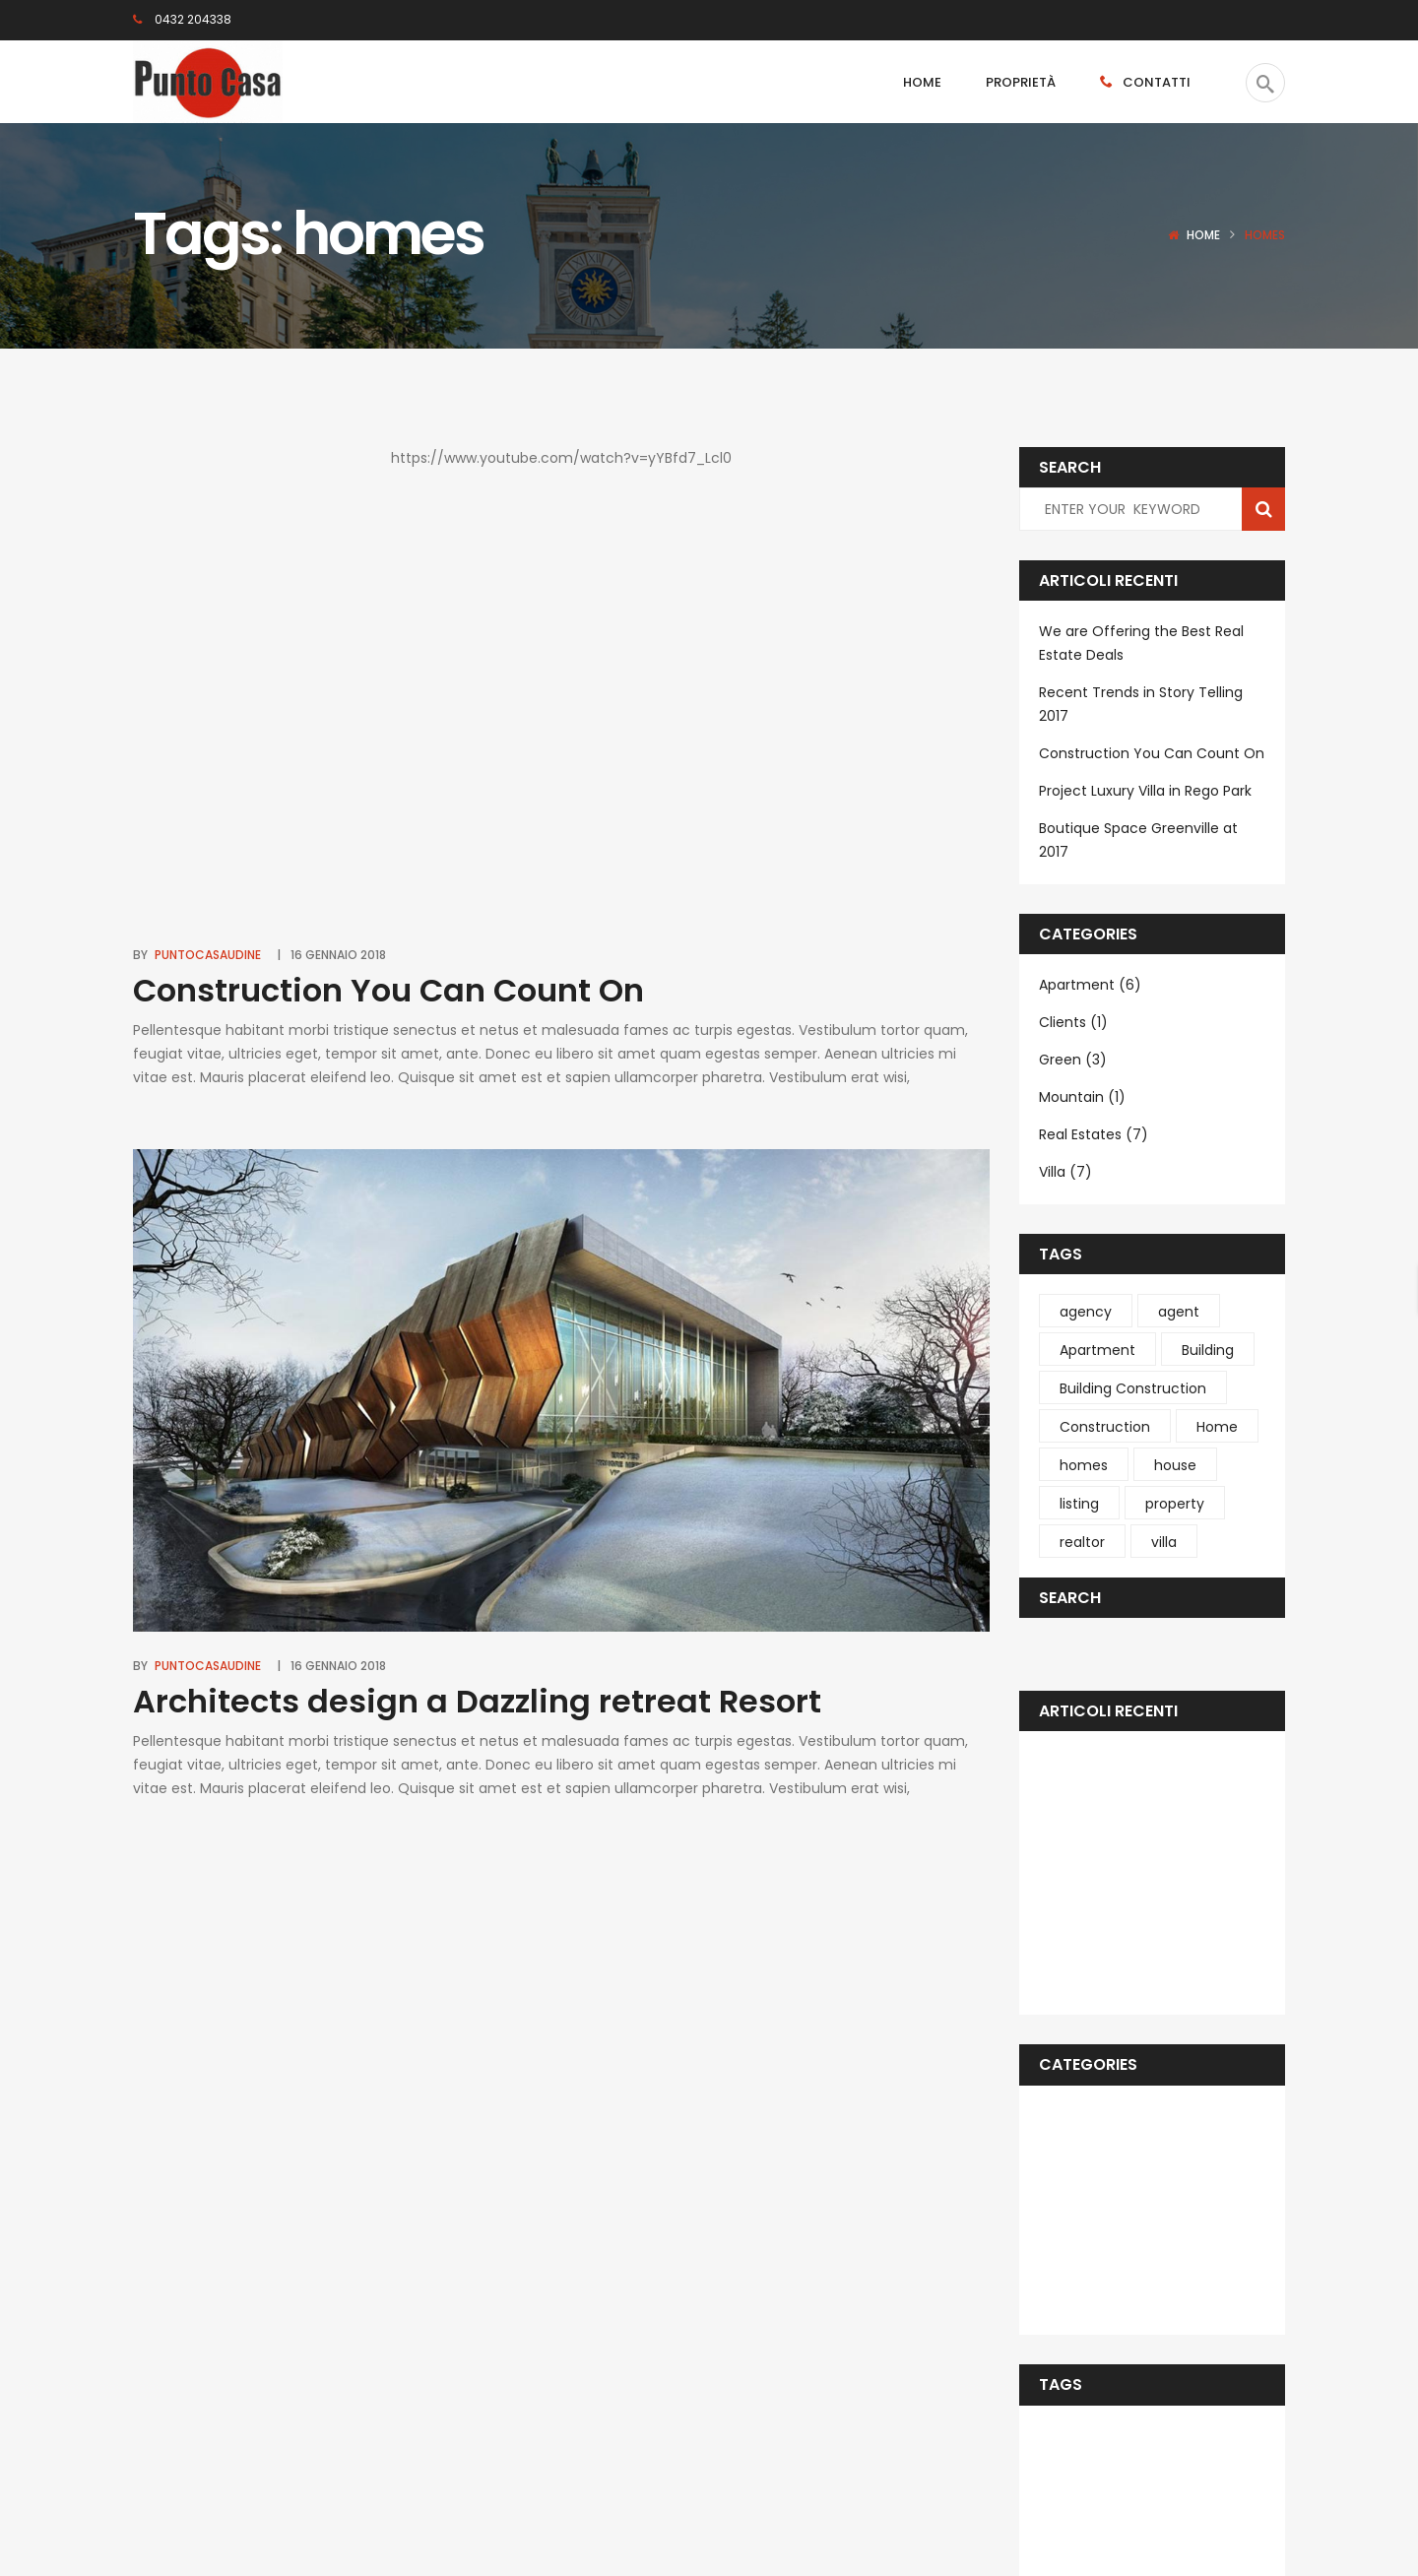 This screenshot has height=2576, width=1418. Describe the element at coordinates (1079, 1503) in the screenshot. I see `listing [listing (1 elemento )]` at that location.